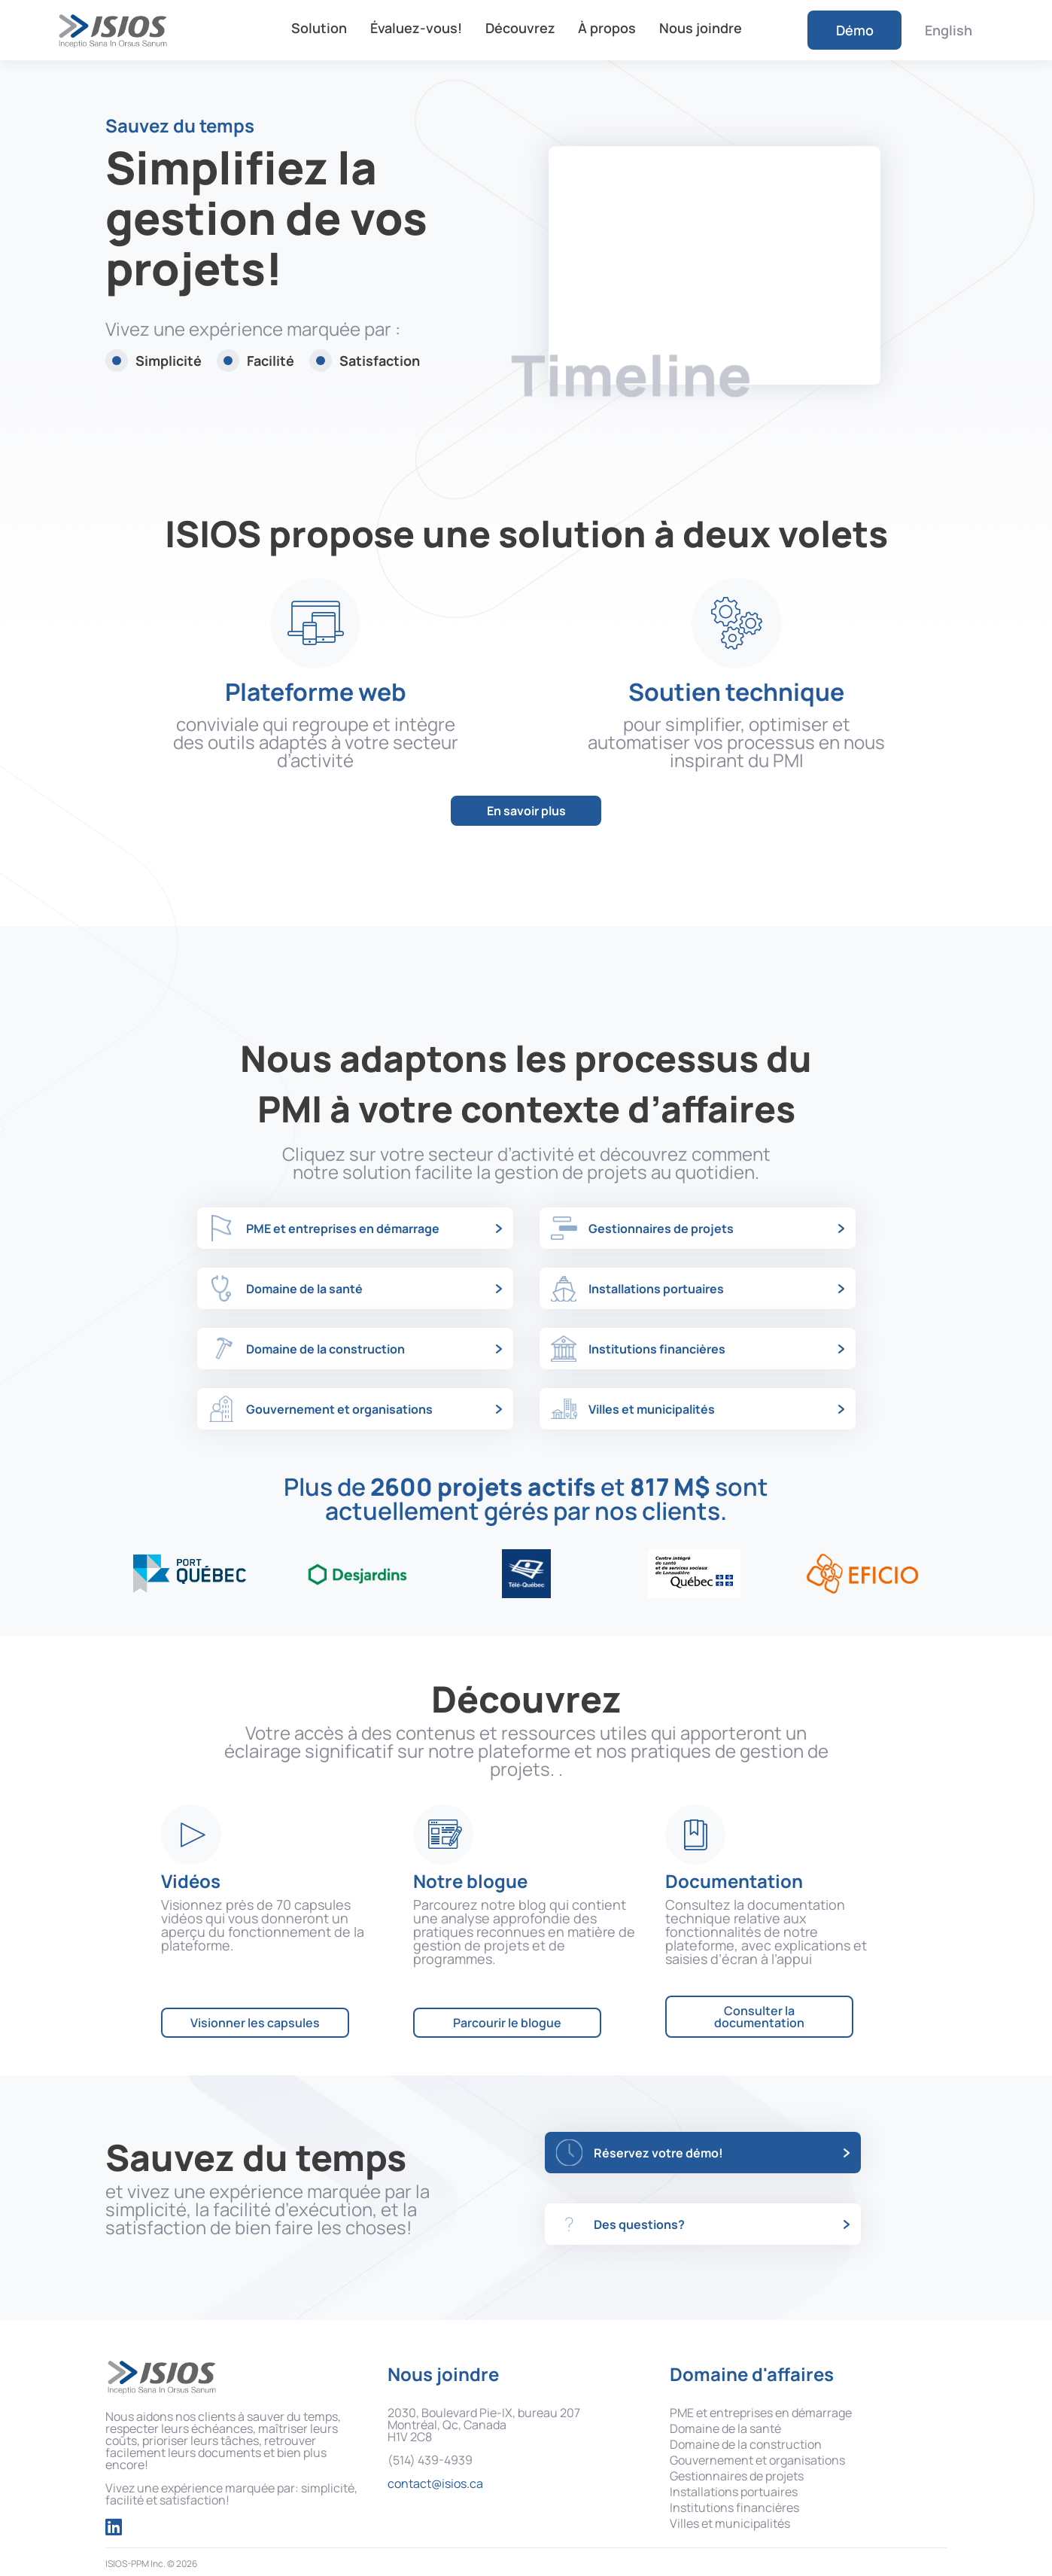  I want to click on Gouvernement et organisations, so click(757, 2460).